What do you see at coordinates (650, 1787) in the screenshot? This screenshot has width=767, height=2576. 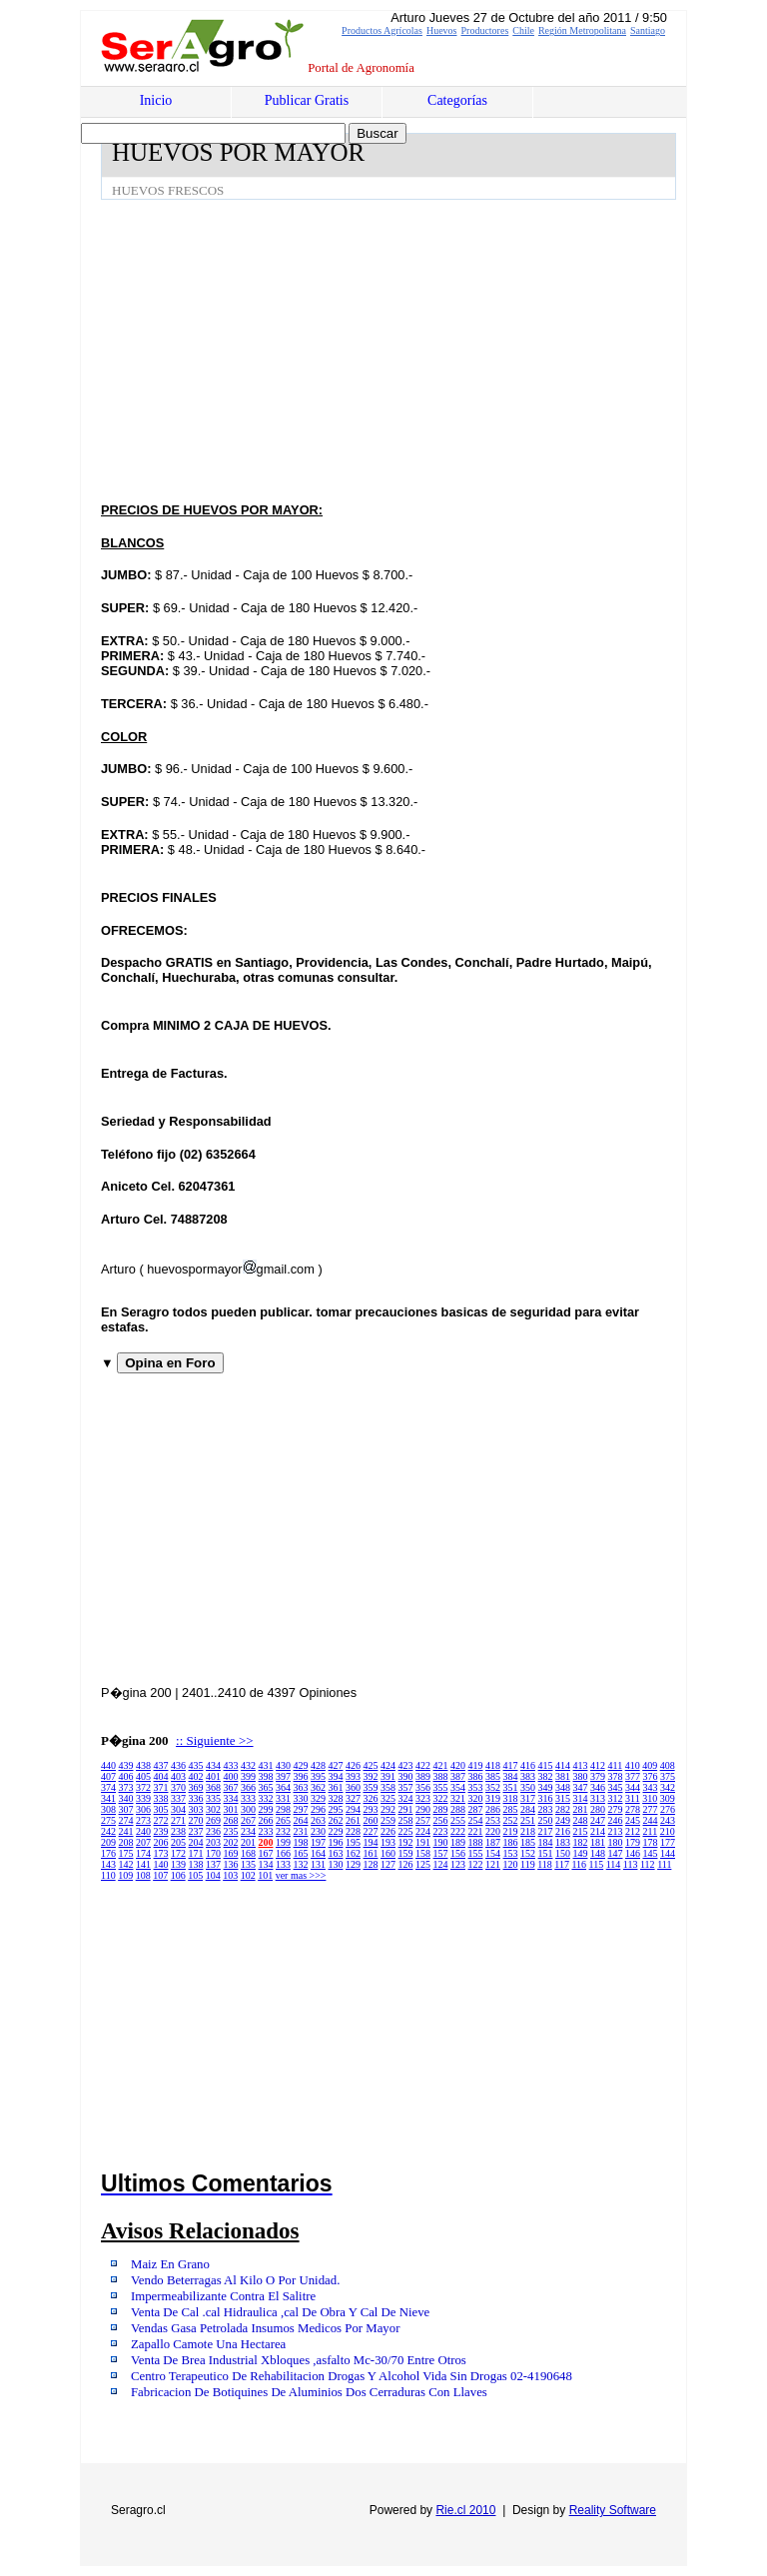 I see `343` at bounding box center [650, 1787].